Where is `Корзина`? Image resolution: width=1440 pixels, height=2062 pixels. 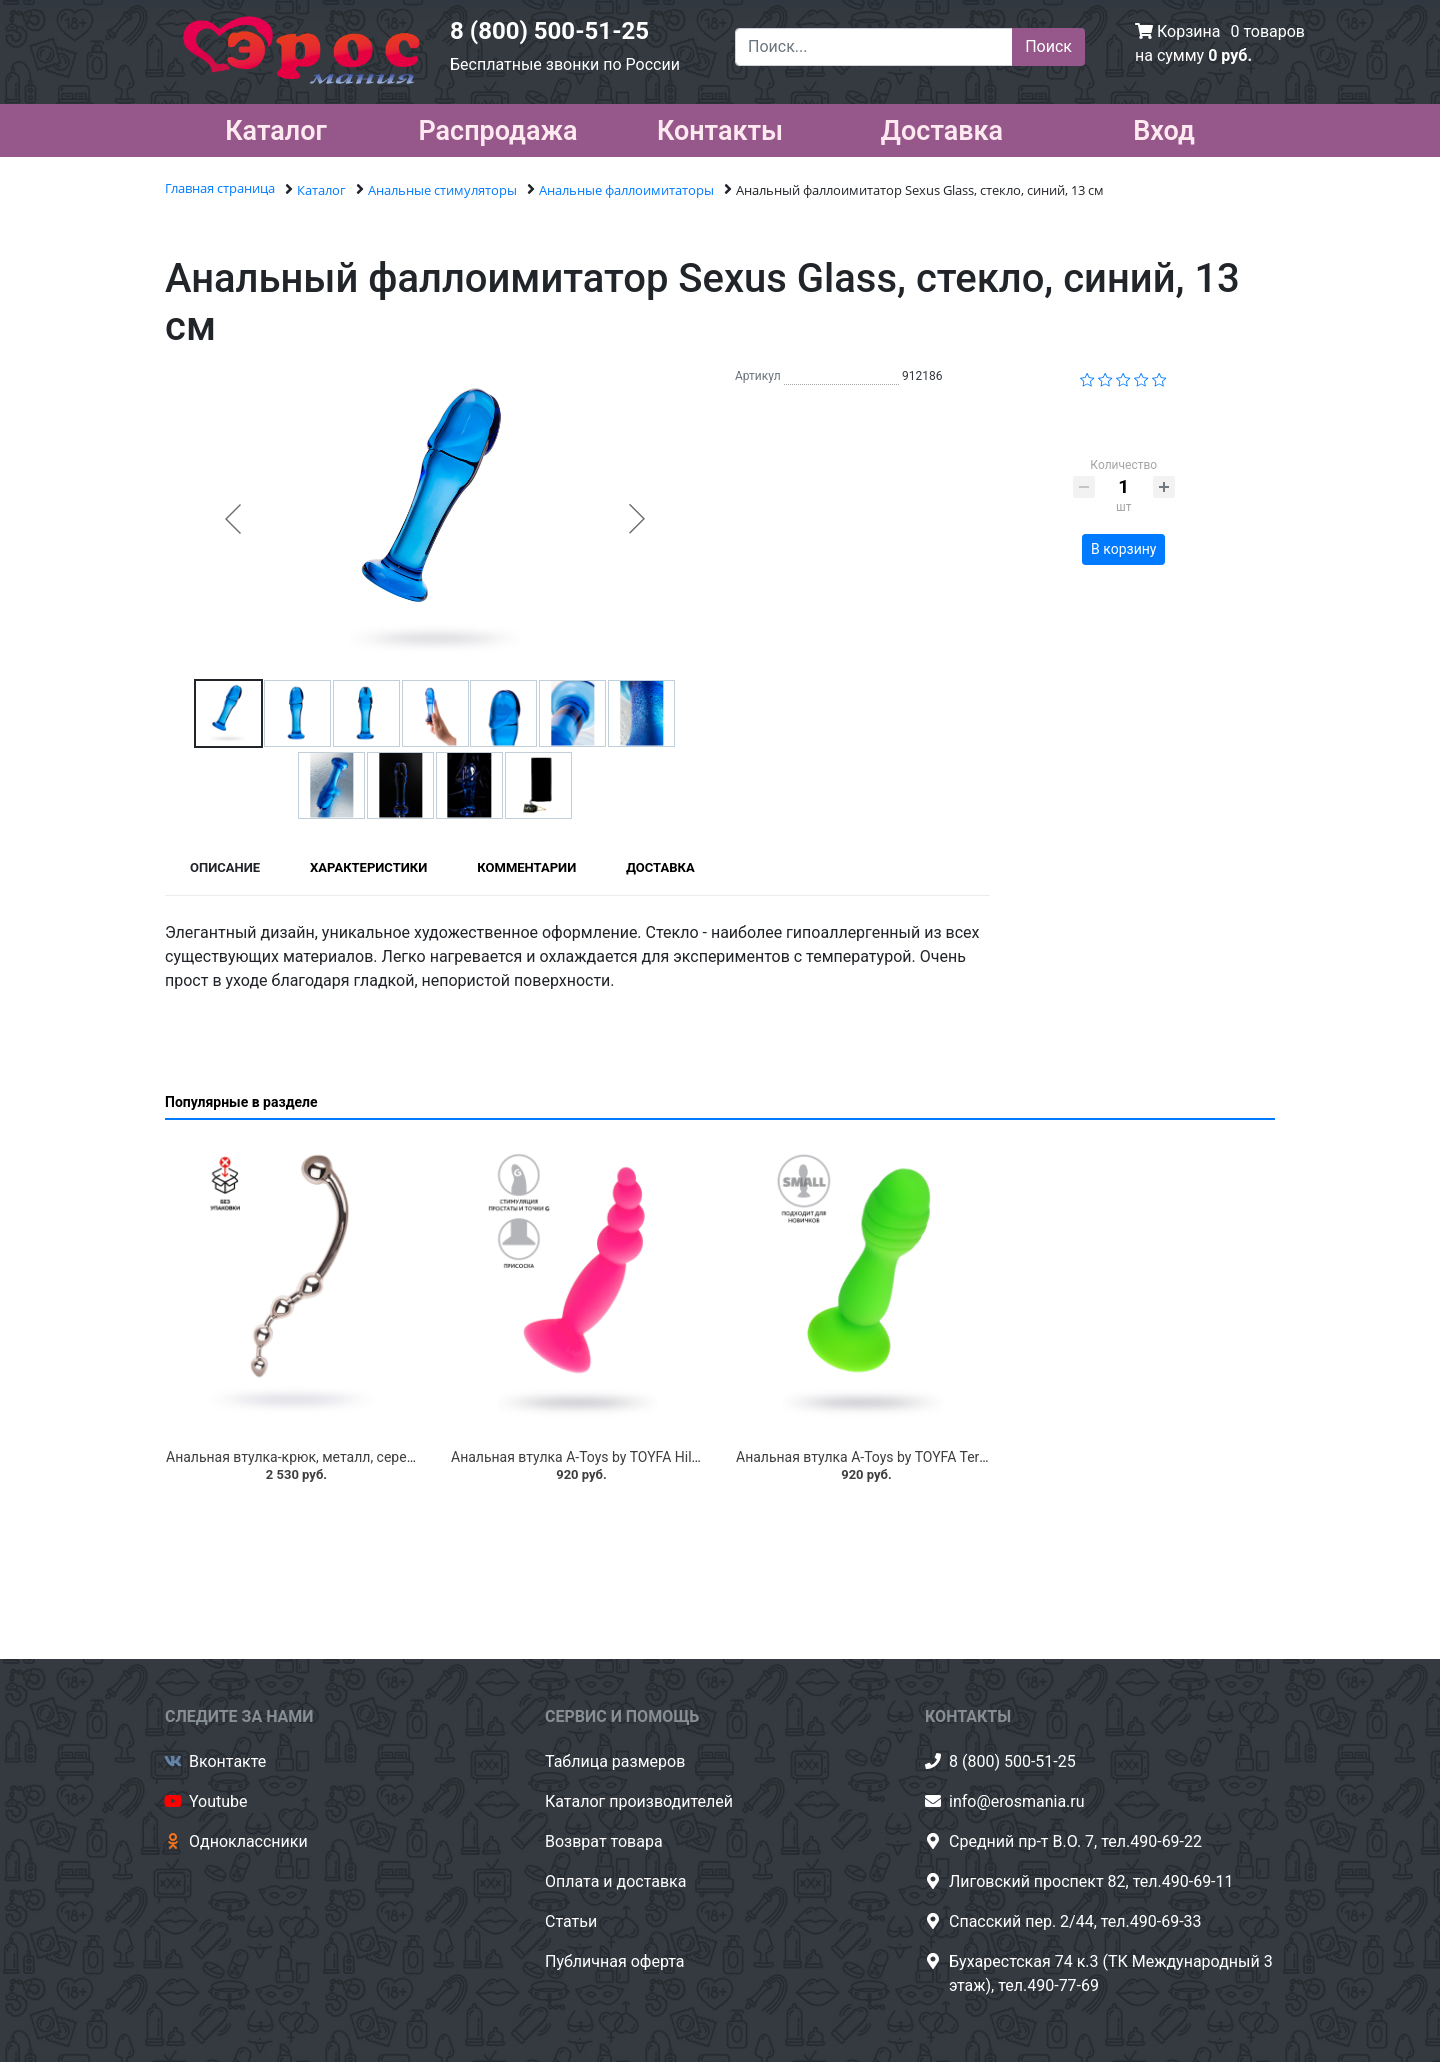
Корзина is located at coordinates (1188, 31).